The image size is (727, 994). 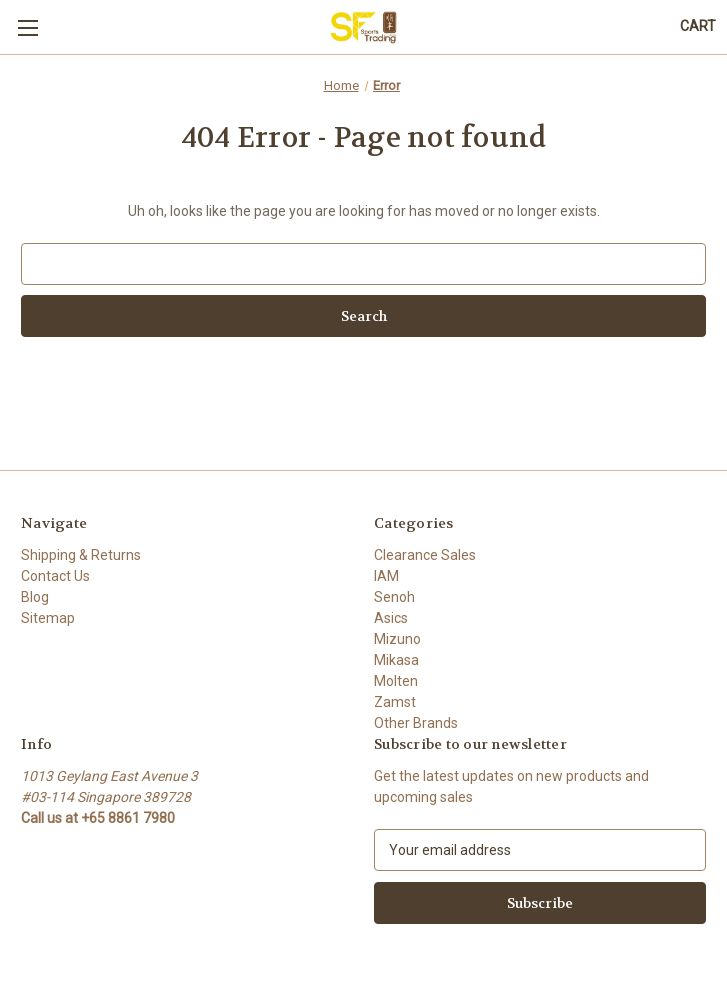 What do you see at coordinates (395, 702) in the screenshot?
I see `Zamst` at bounding box center [395, 702].